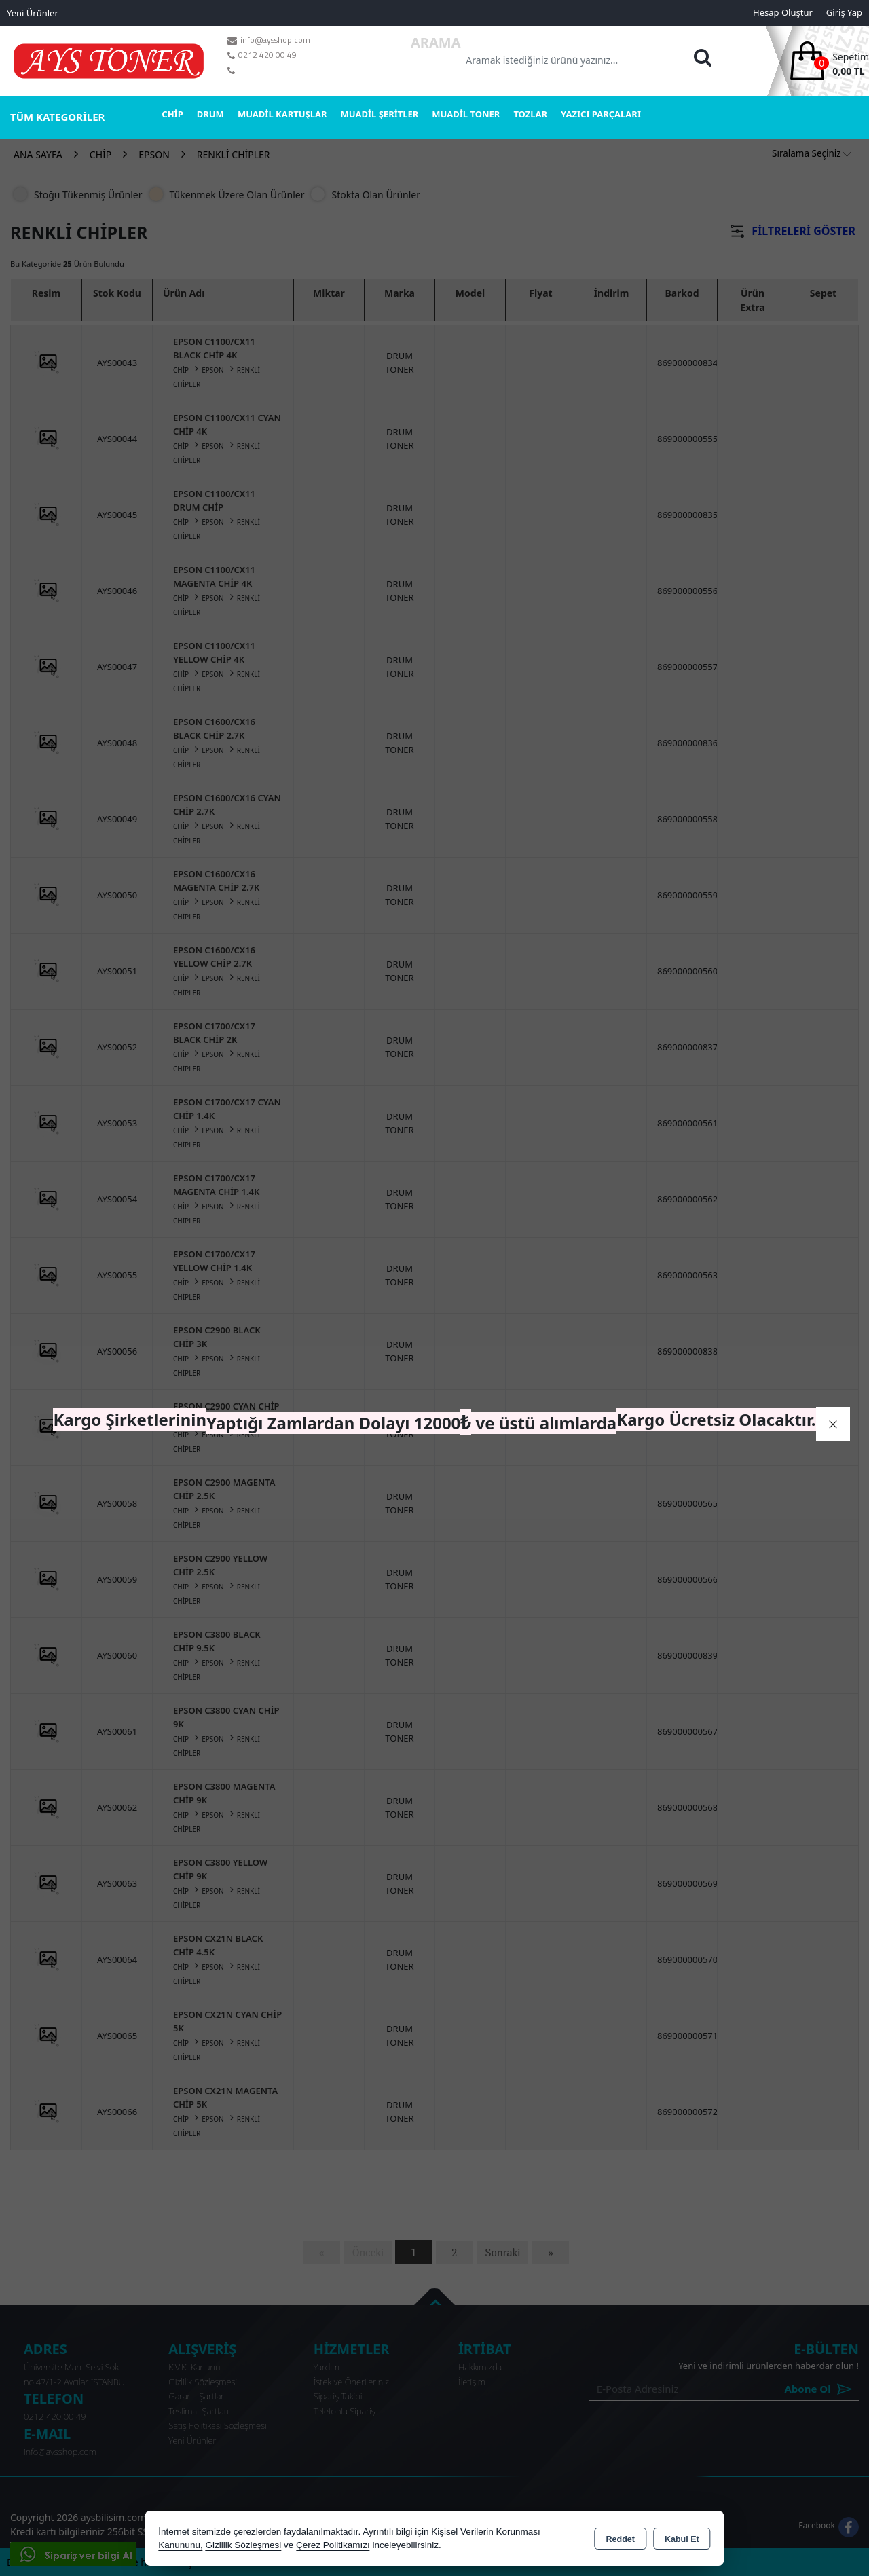 The width and height of the screenshot is (869, 2576). What do you see at coordinates (601, 114) in the screenshot?
I see `YAZICI PARÇALARI` at bounding box center [601, 114].